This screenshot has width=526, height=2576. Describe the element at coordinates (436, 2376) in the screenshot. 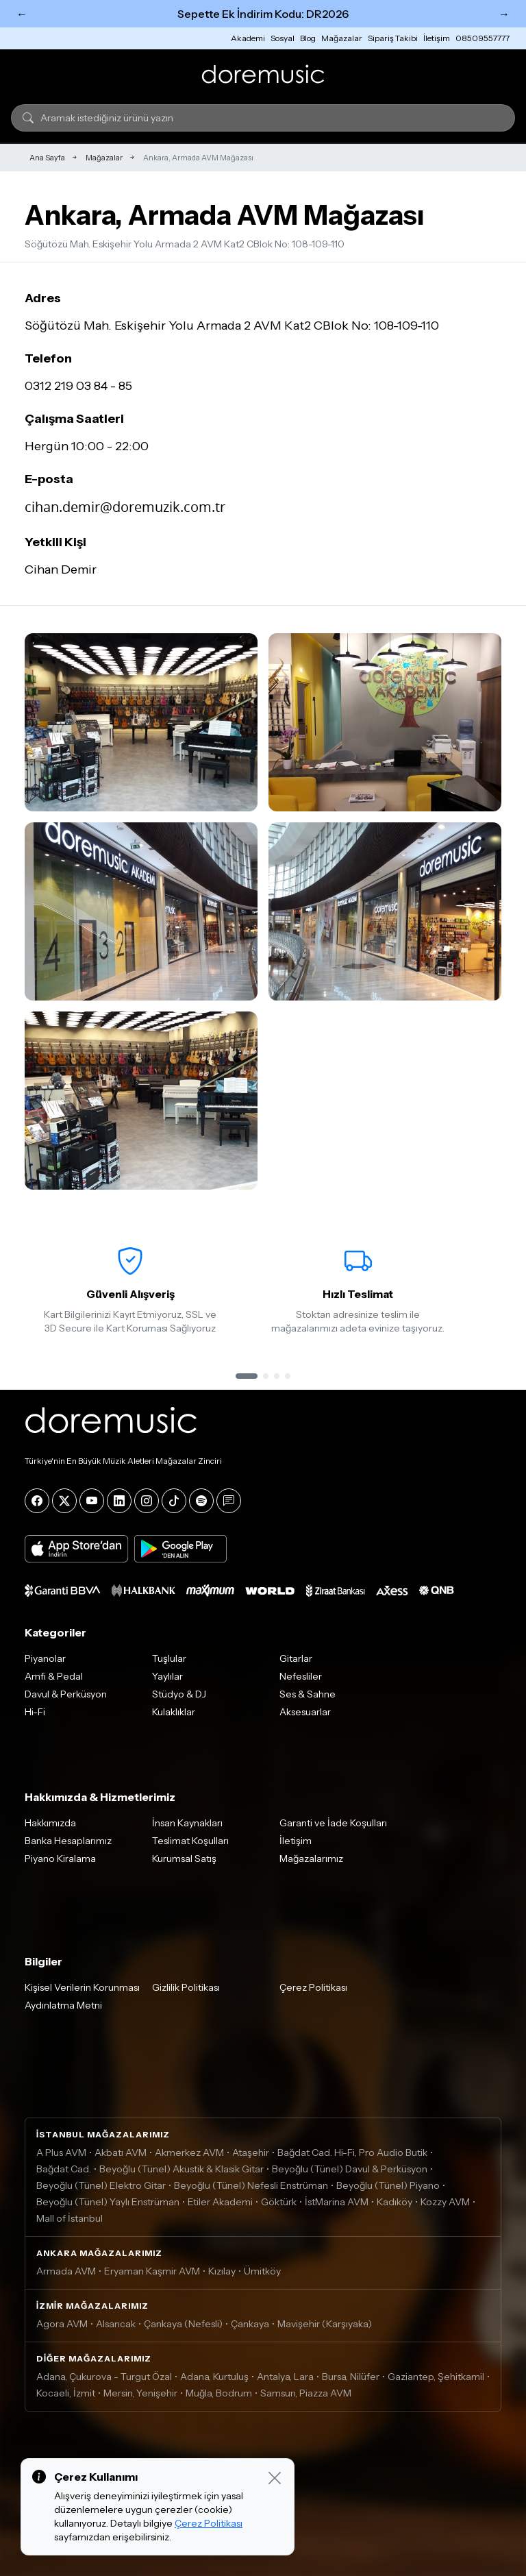

I see `Gaziantep, Şehitkamil` at that location.